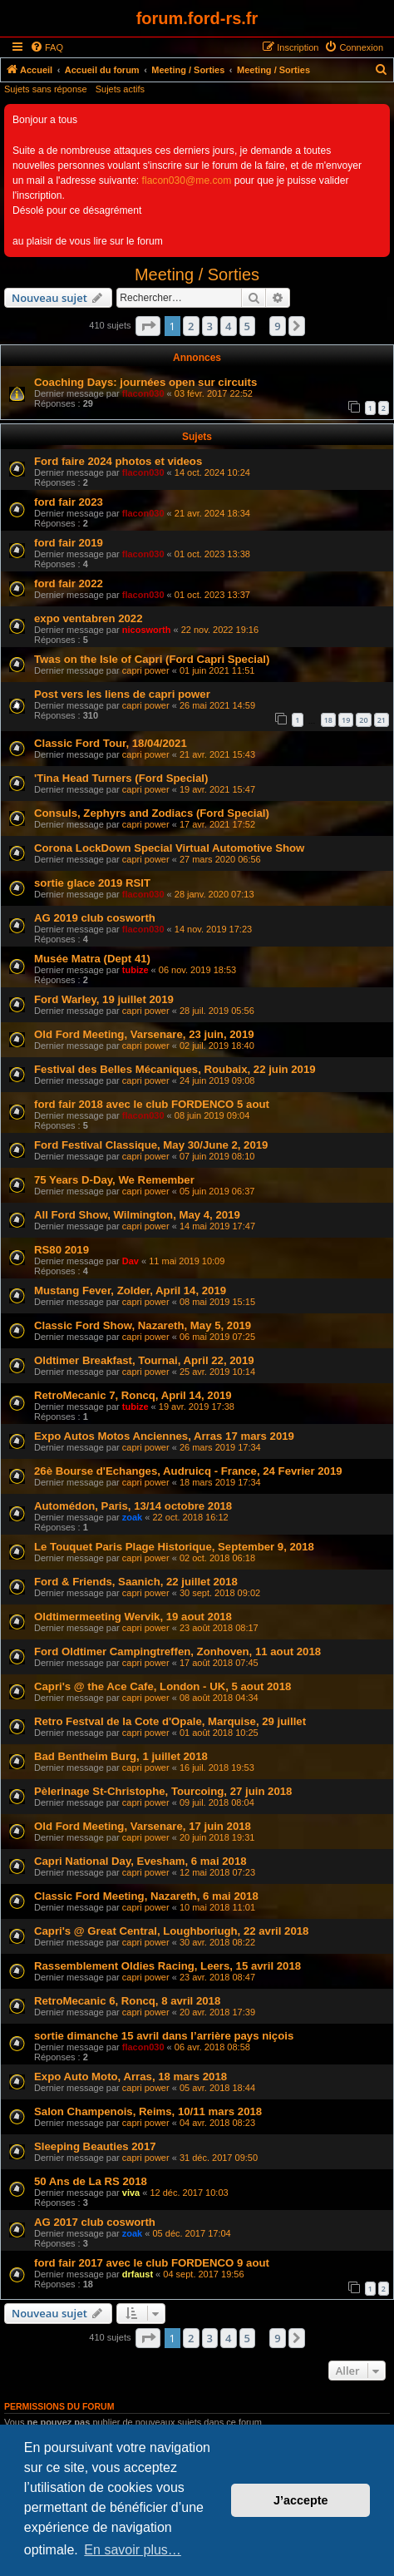  Describe the element at coordinates (191, 326) in the screenshot. I see `2 [button]` at that location.